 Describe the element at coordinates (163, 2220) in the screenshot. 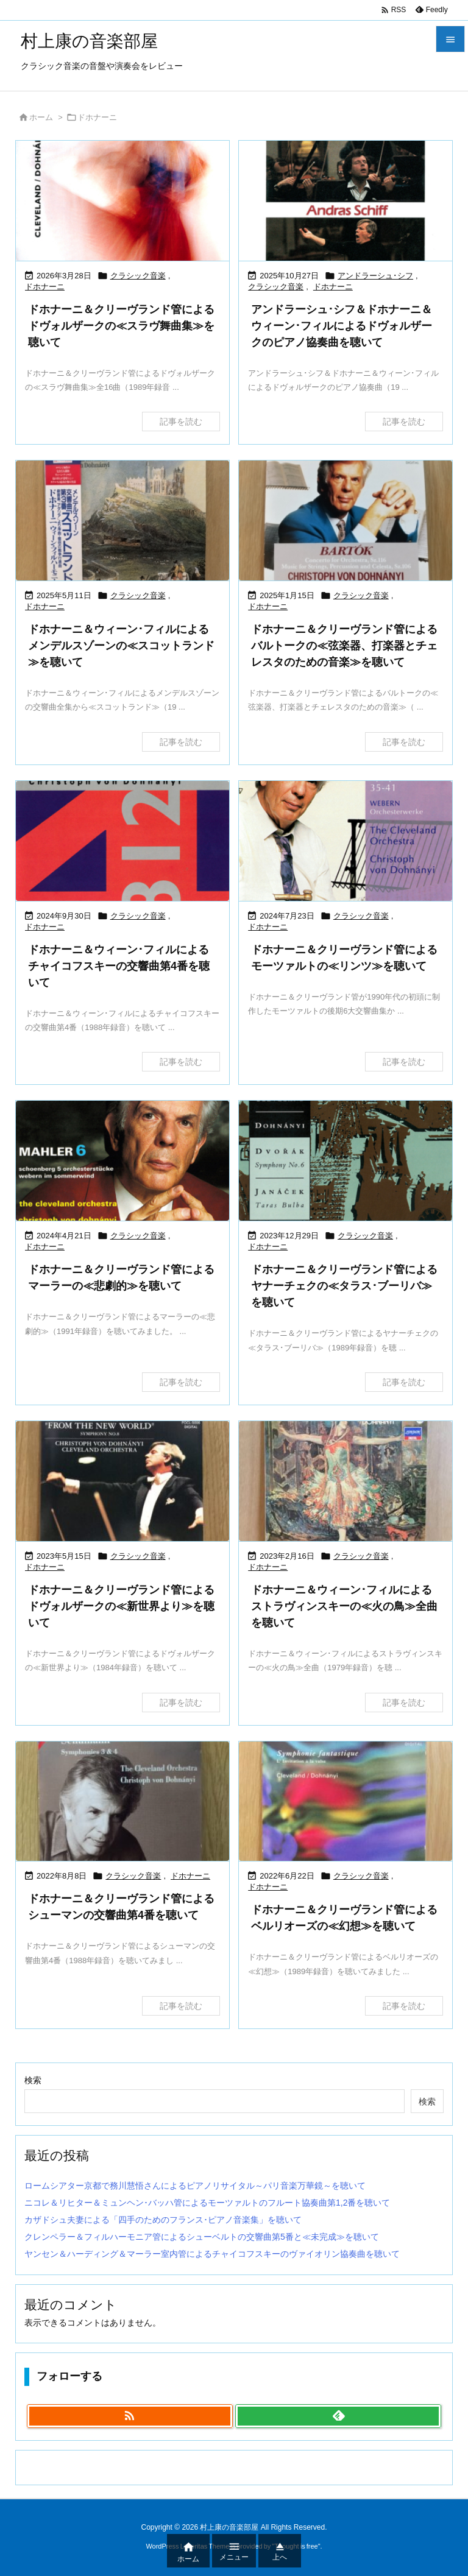

I see `カザドシュ夫妻による「四手のためのフランス･ピアノ音楽集」を聴いて` at that location.